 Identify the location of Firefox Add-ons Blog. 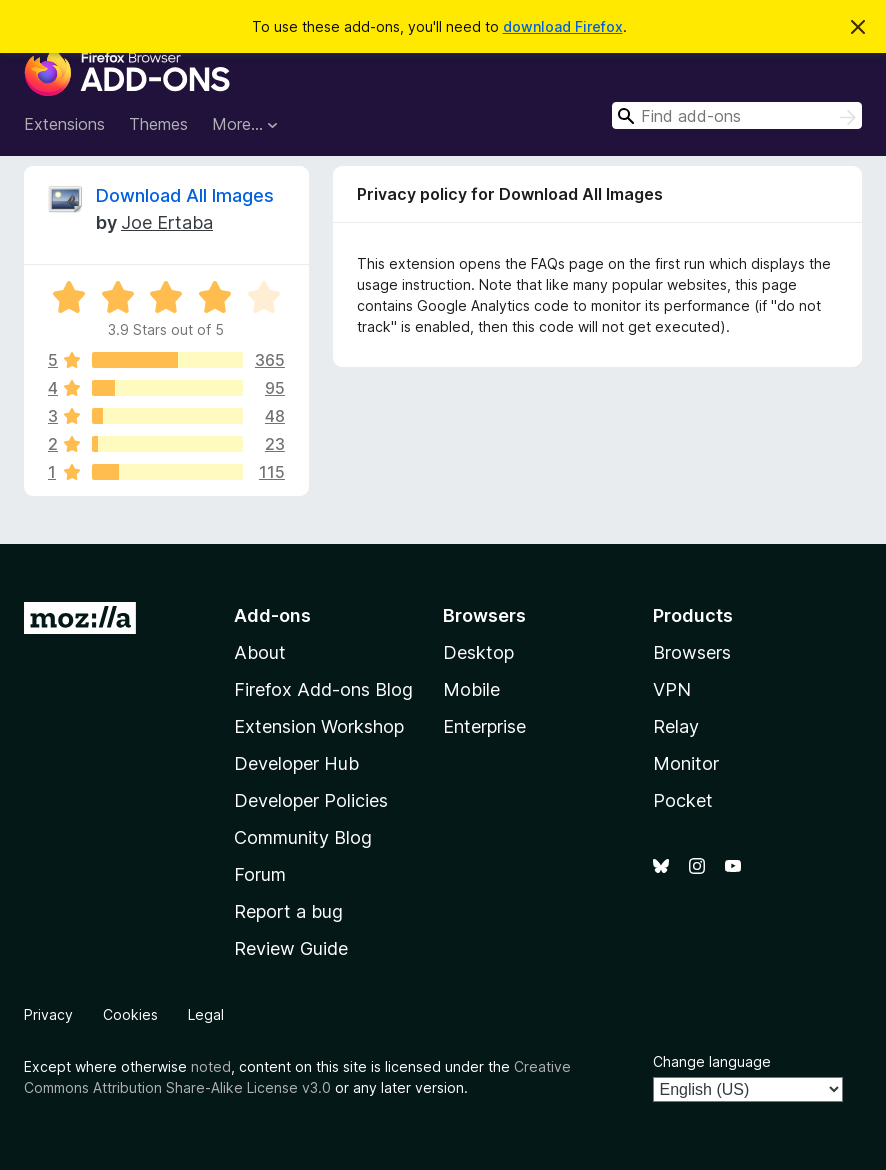
(323, 689).